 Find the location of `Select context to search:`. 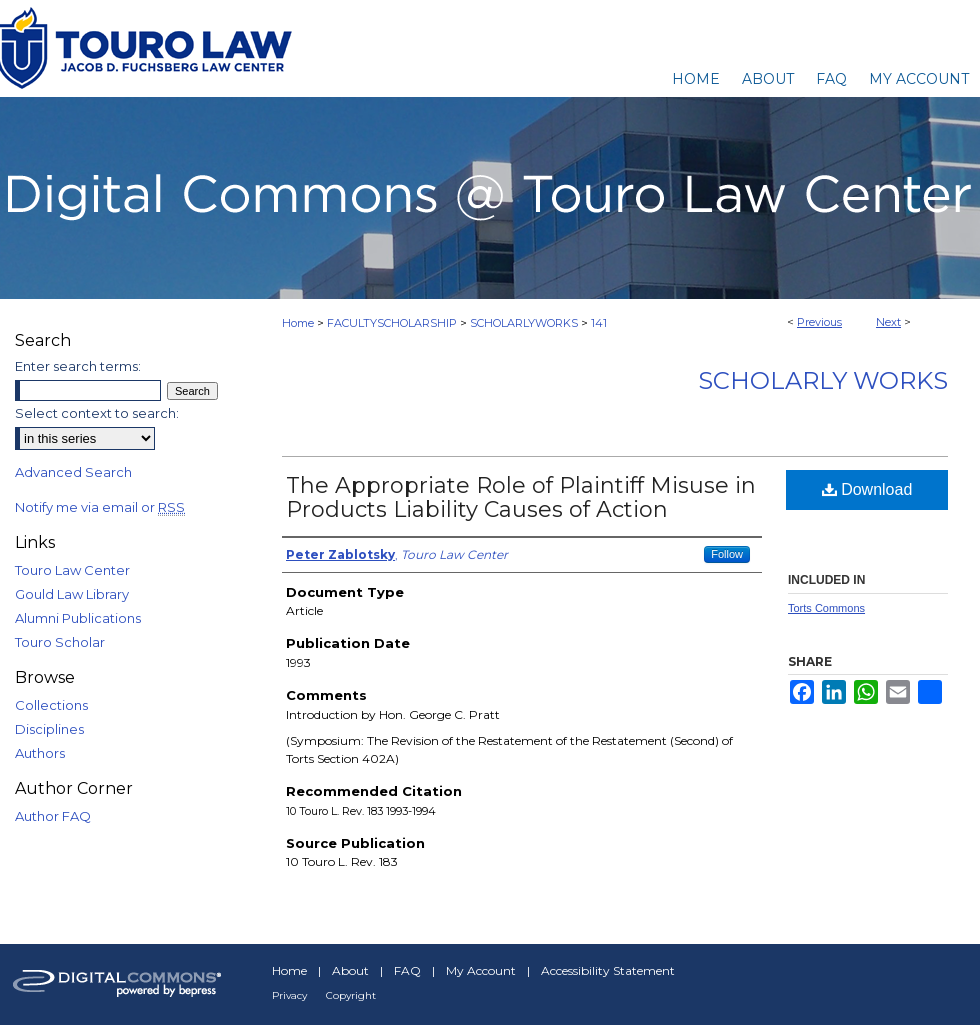

Select context to search: is located at coordinates (97, 413).